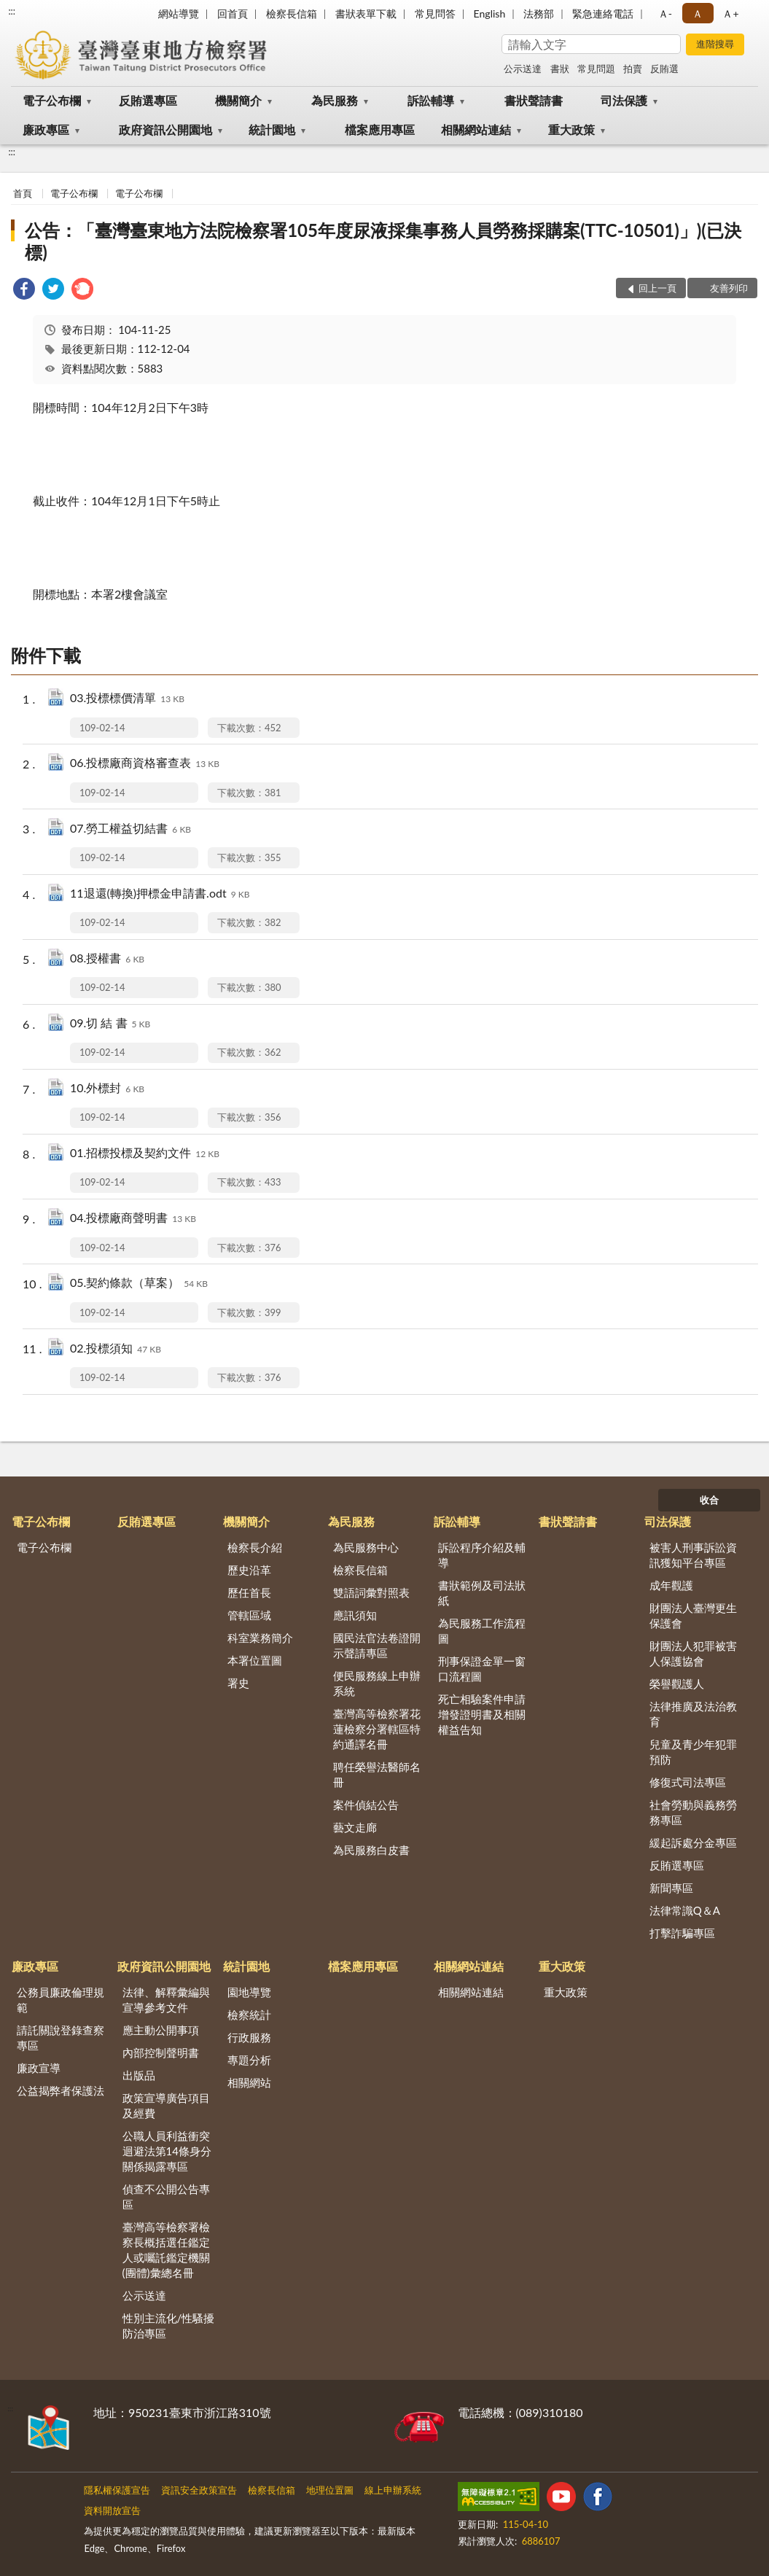 Image resolution: width=769 pixels, height=2576 pixels. What do you see at coordinates (160, 2029) in the screenshot?
I see `應主動公開事項` at bounding box center [160, 2029].